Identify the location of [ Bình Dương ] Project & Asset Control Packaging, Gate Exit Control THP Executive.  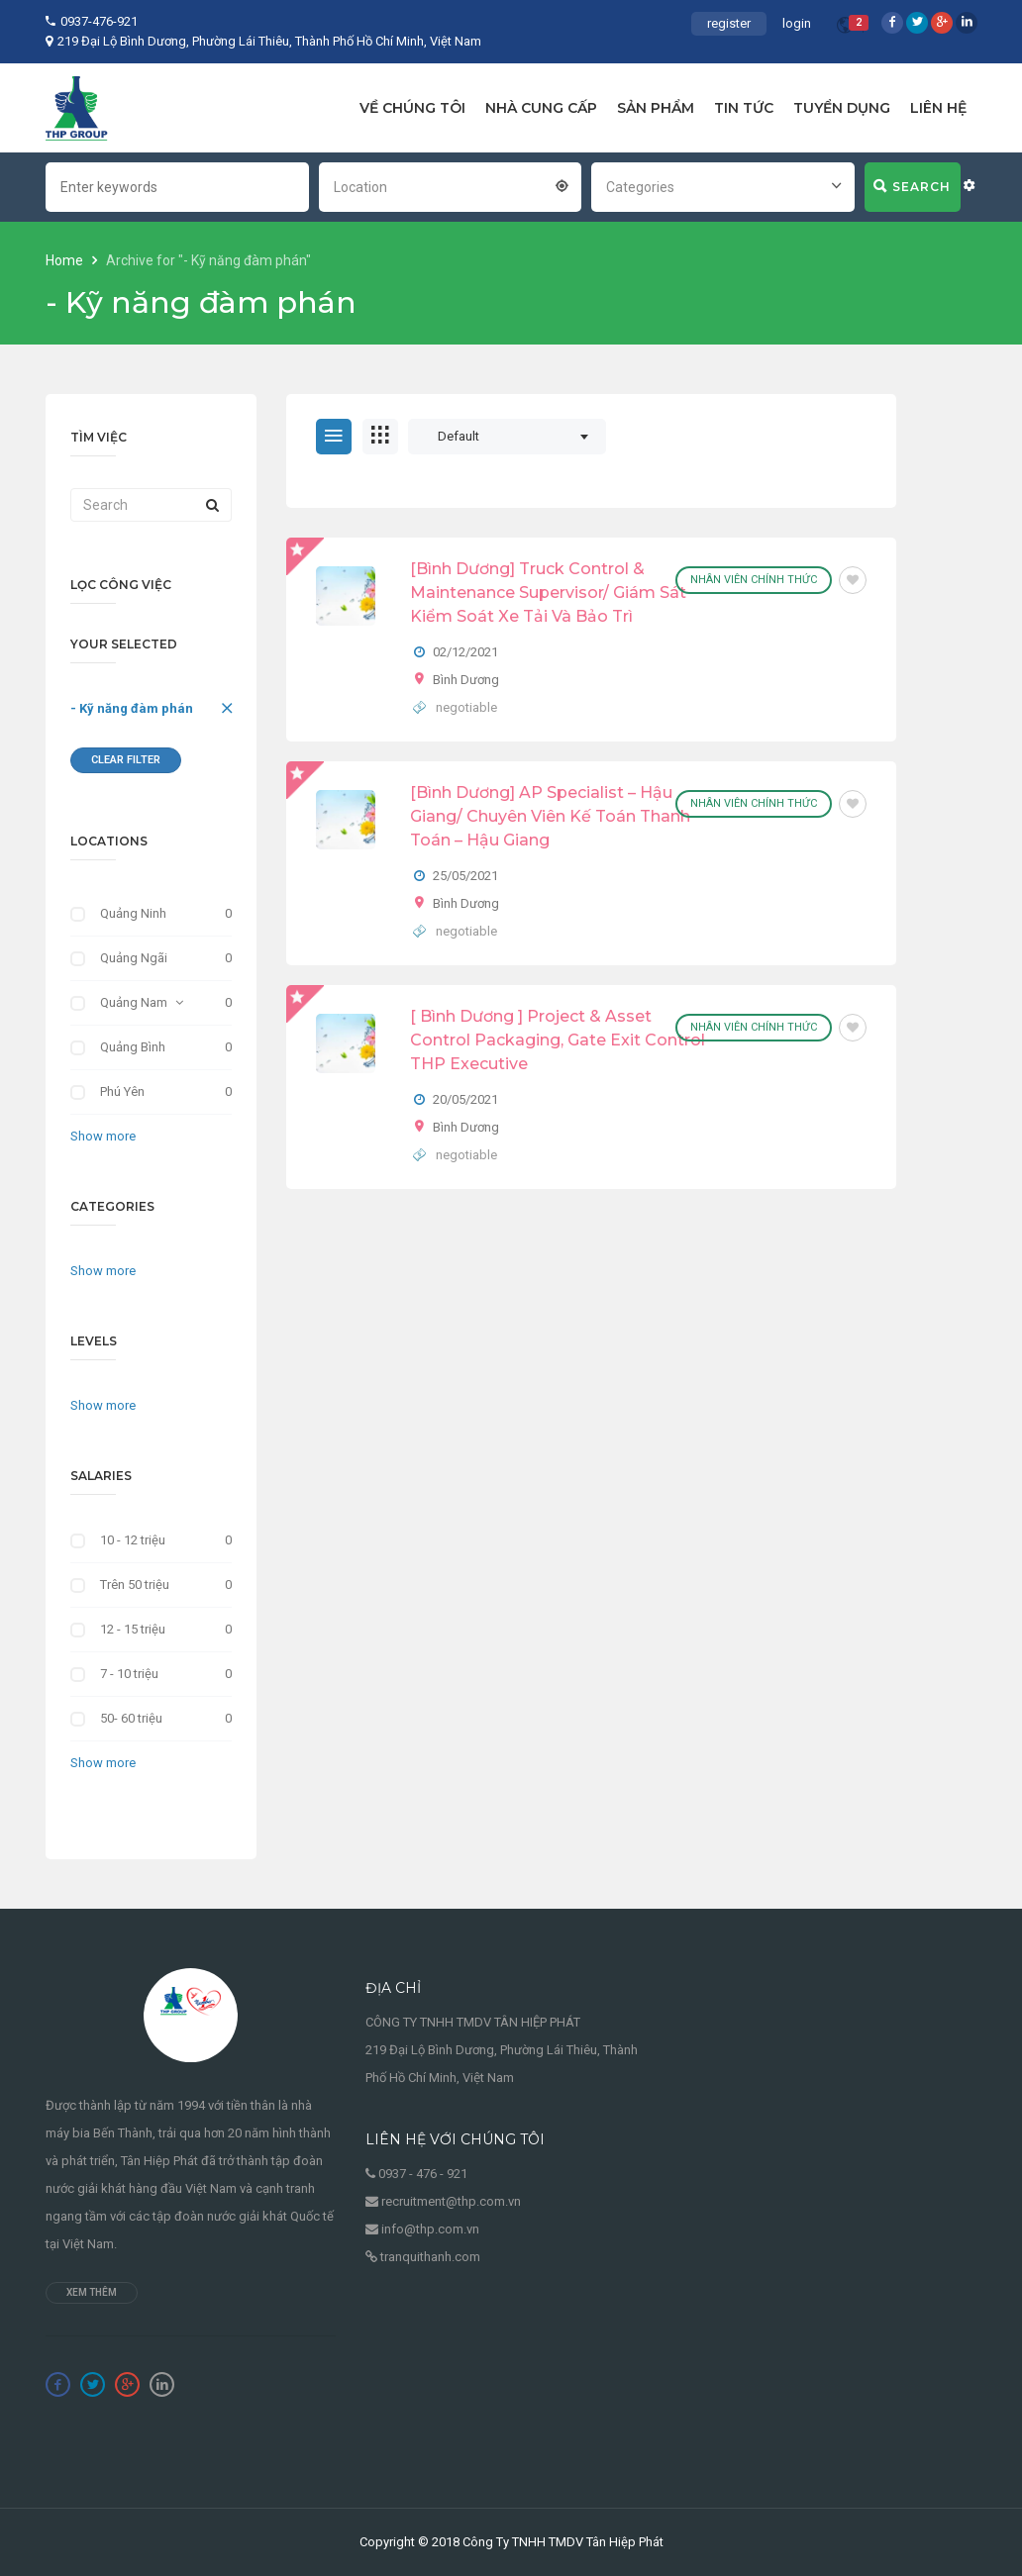
(557, 1040).